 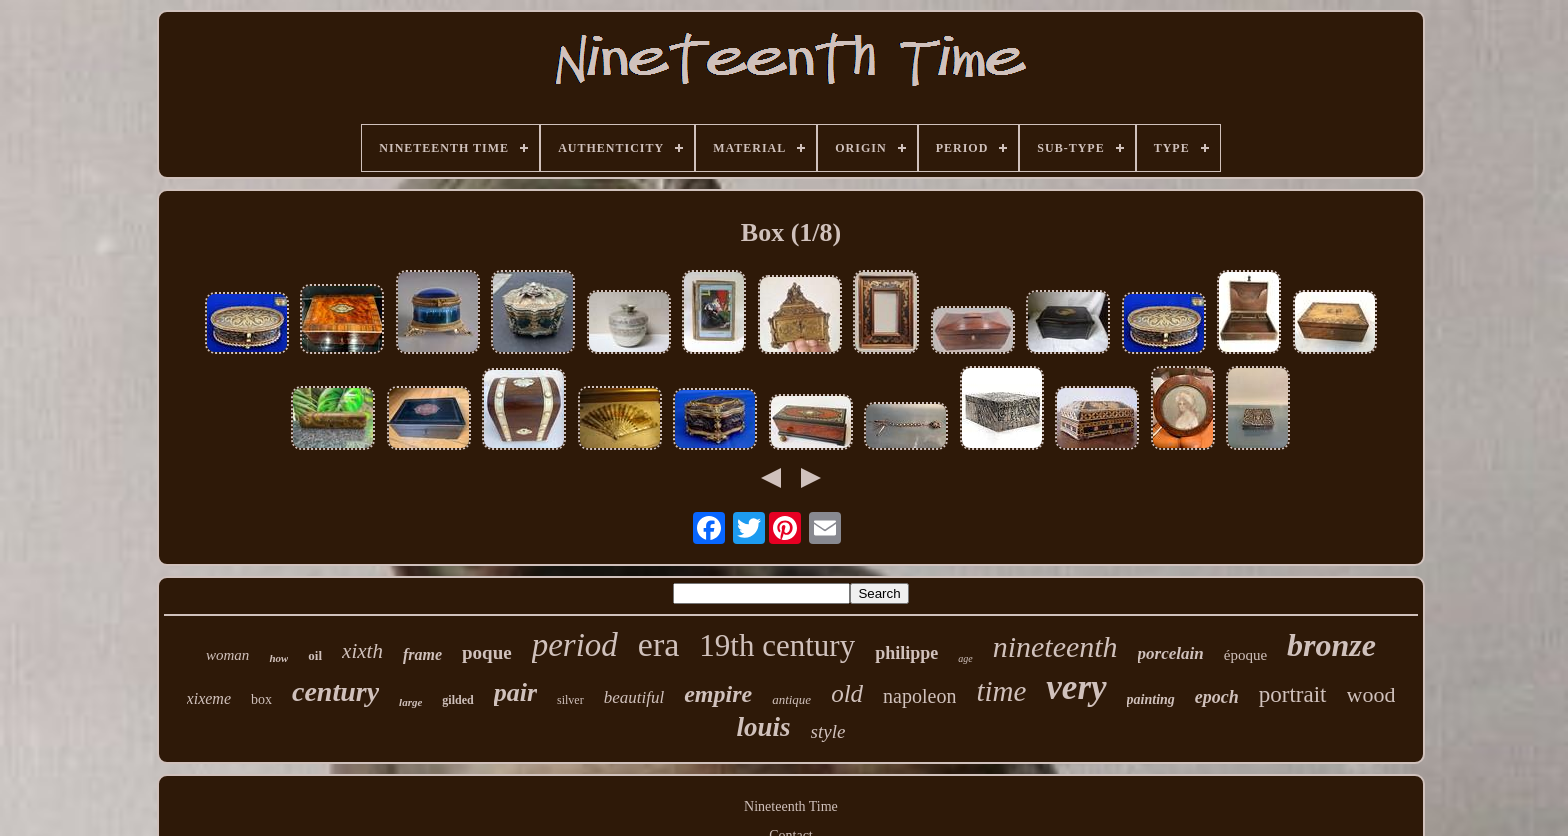 I want to click on empire, so click(x=718, y=694).